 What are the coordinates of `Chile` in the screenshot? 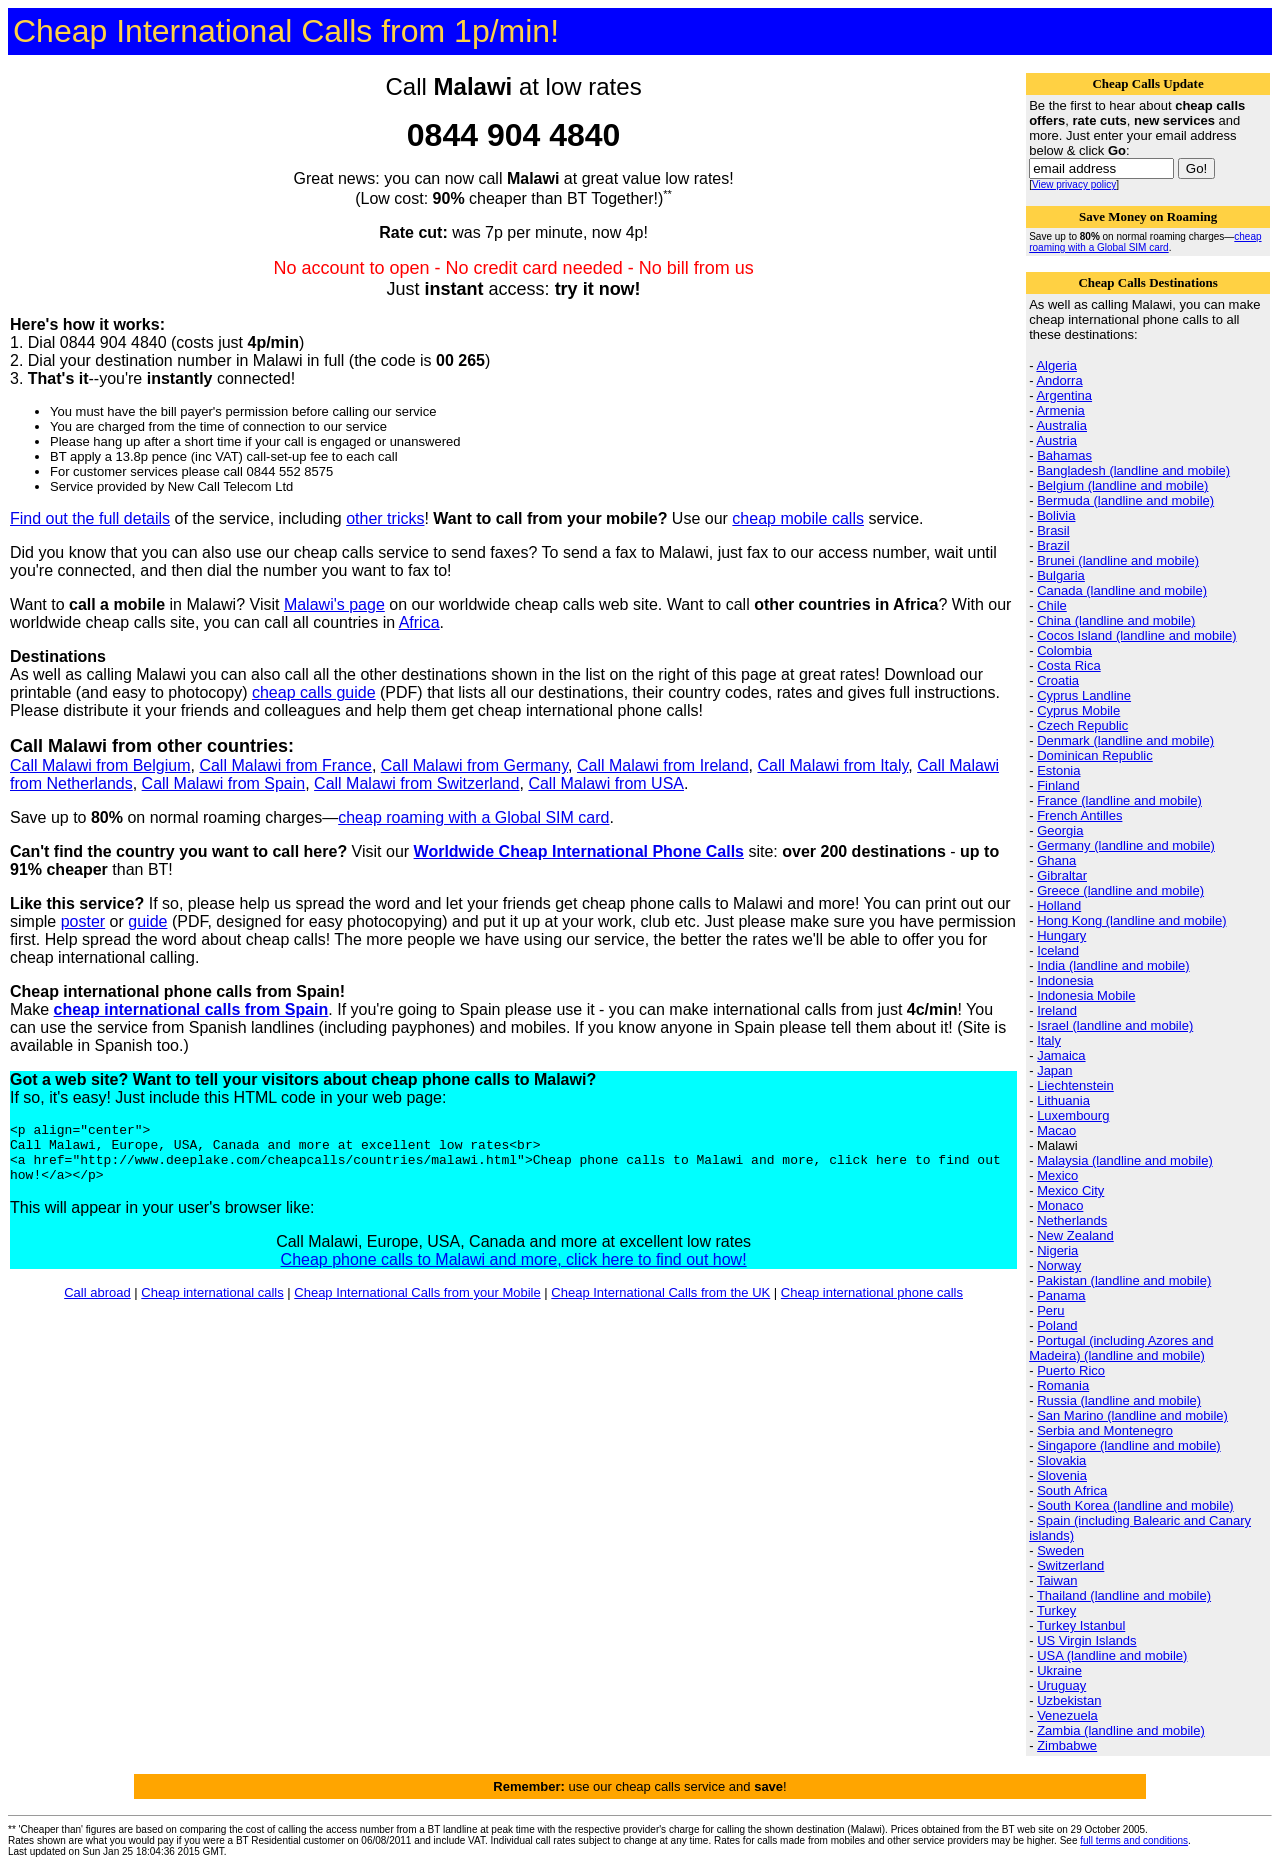 It's located at (1052, 605).